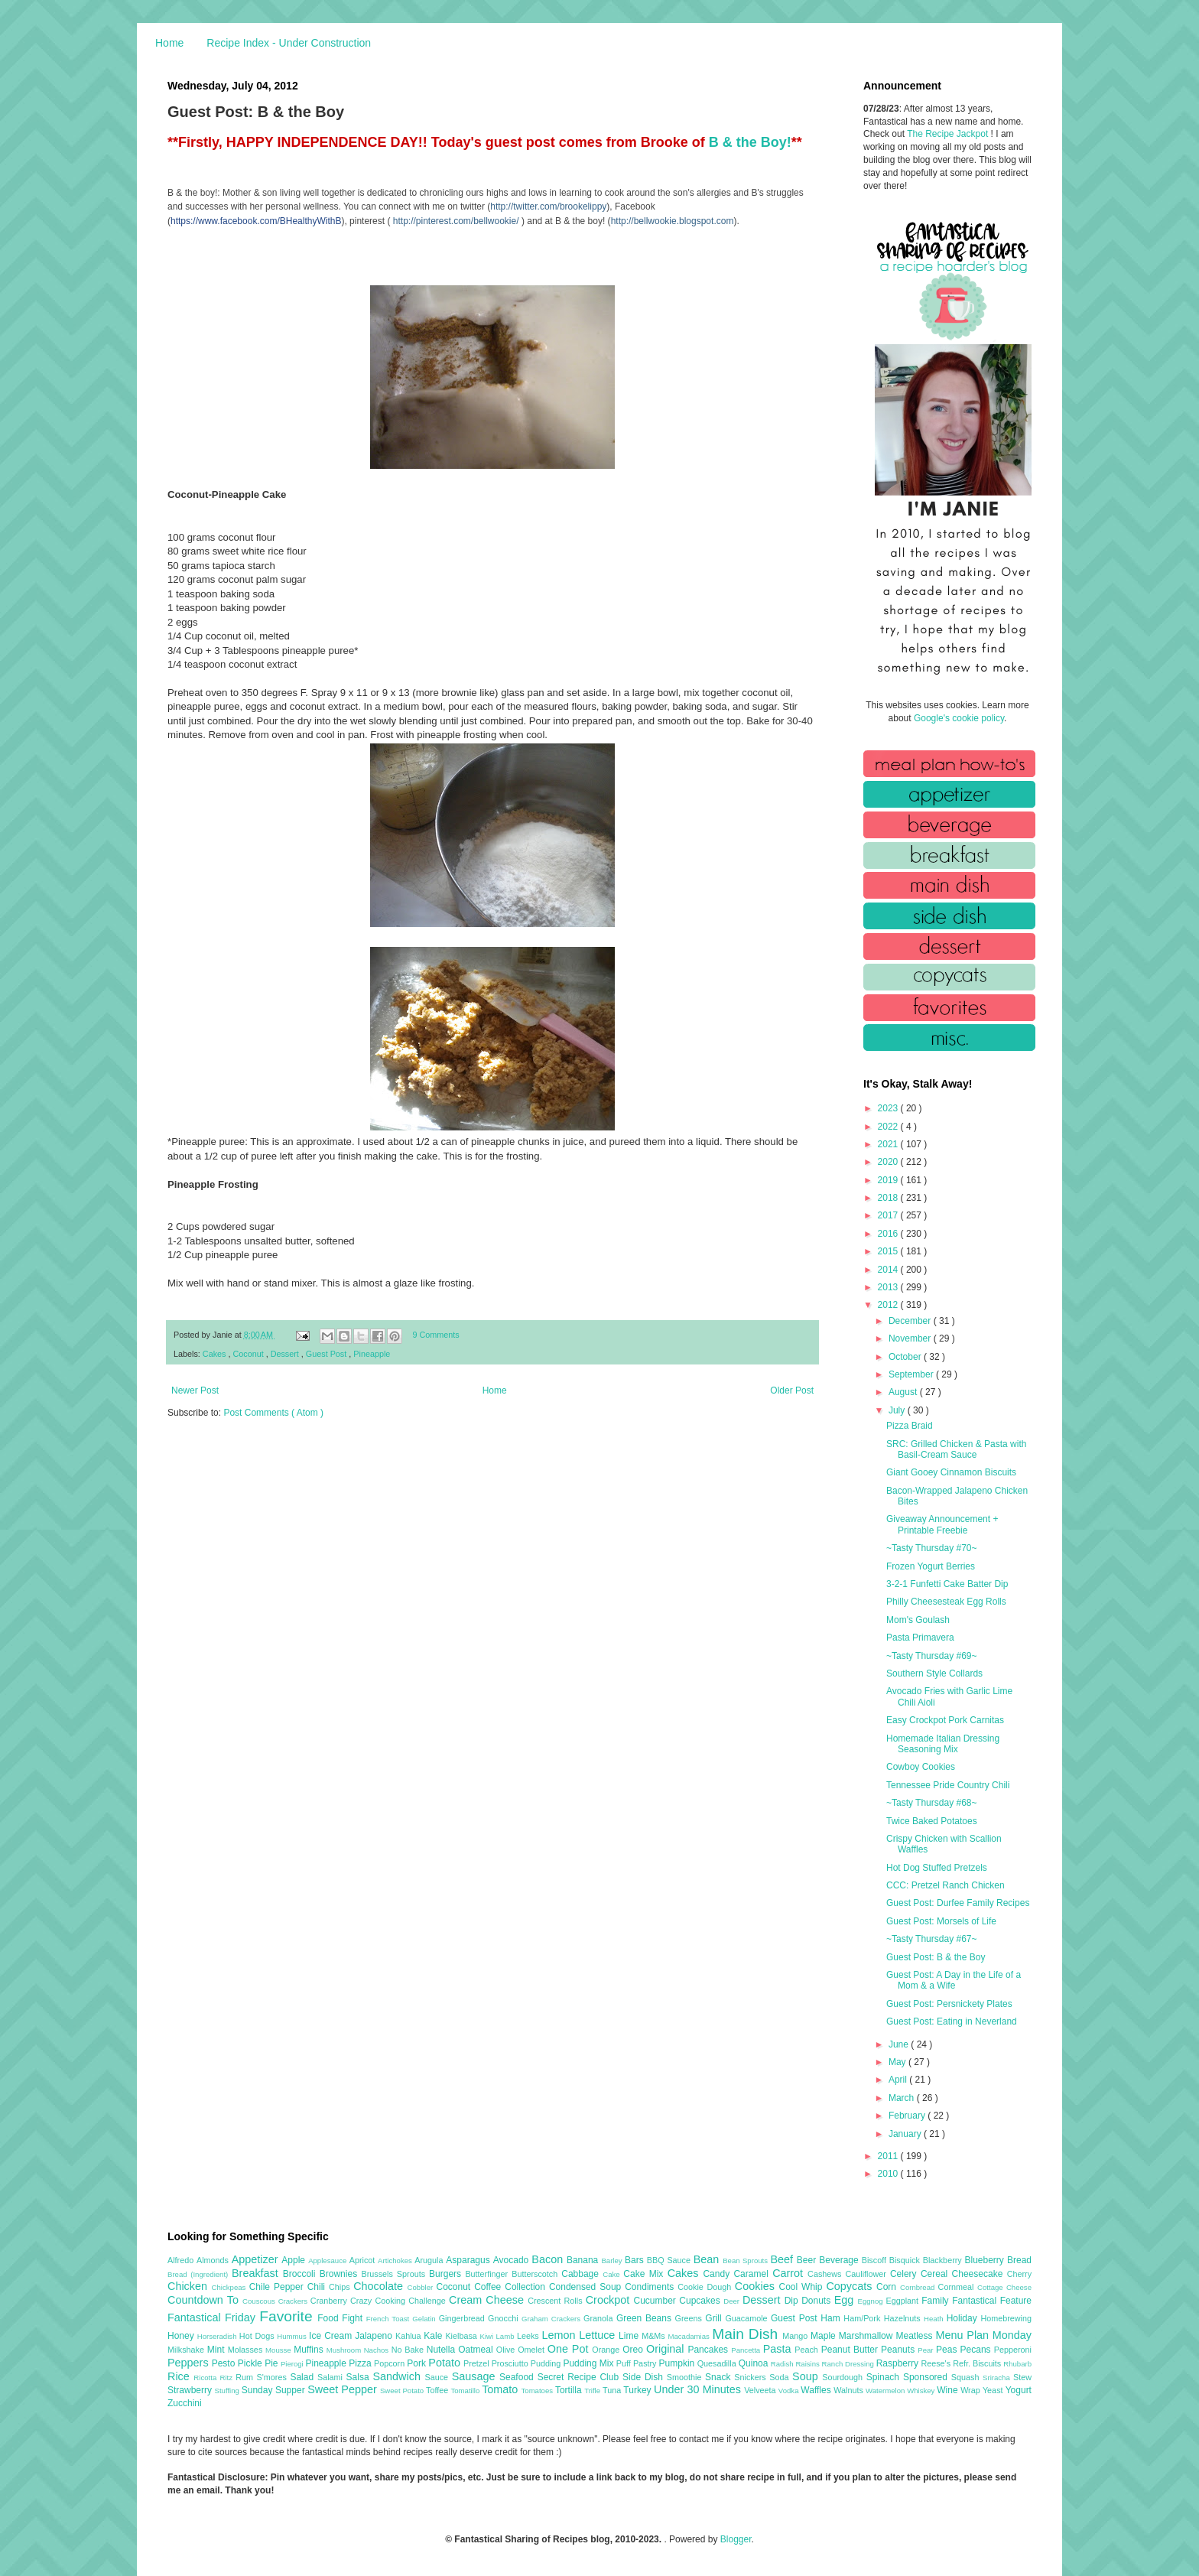 This screenshot has height=2576, width=1199. I want to click on Post Comments ( Atom ), so click(273, 1412).